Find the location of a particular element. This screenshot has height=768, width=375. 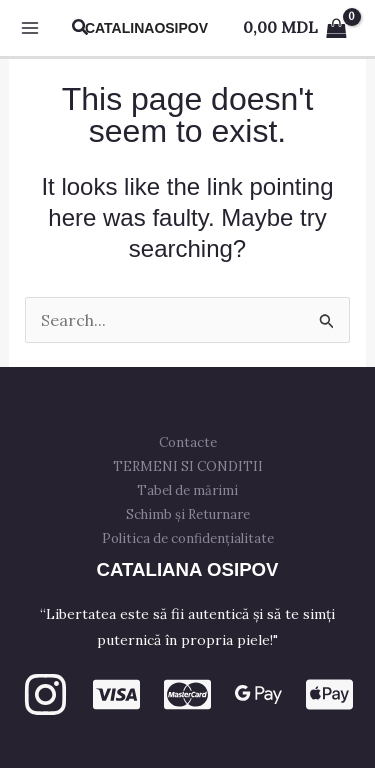

Tabel de mărimi is located at coordinates (187, 490).